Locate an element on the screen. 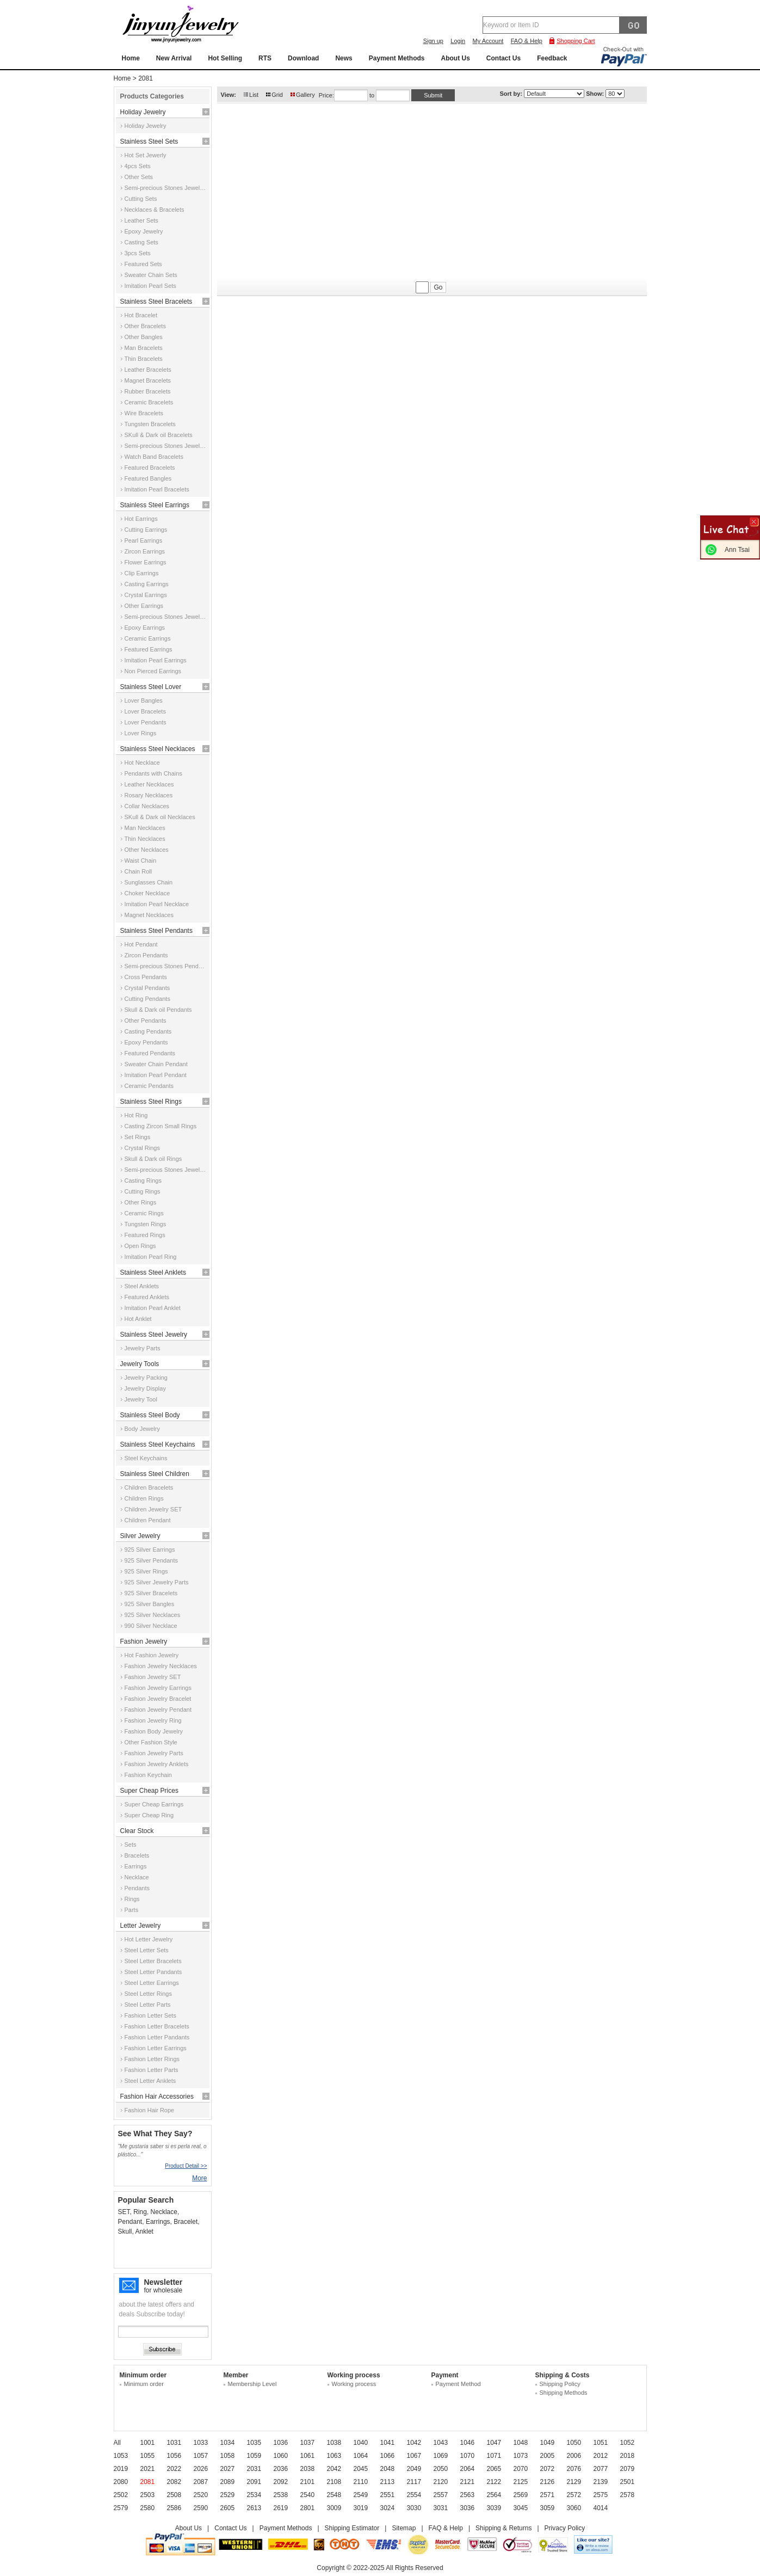 The width and height of the screenshot is (760, 2576). Steel Letter Sets is located at coordinates (147, 1950).